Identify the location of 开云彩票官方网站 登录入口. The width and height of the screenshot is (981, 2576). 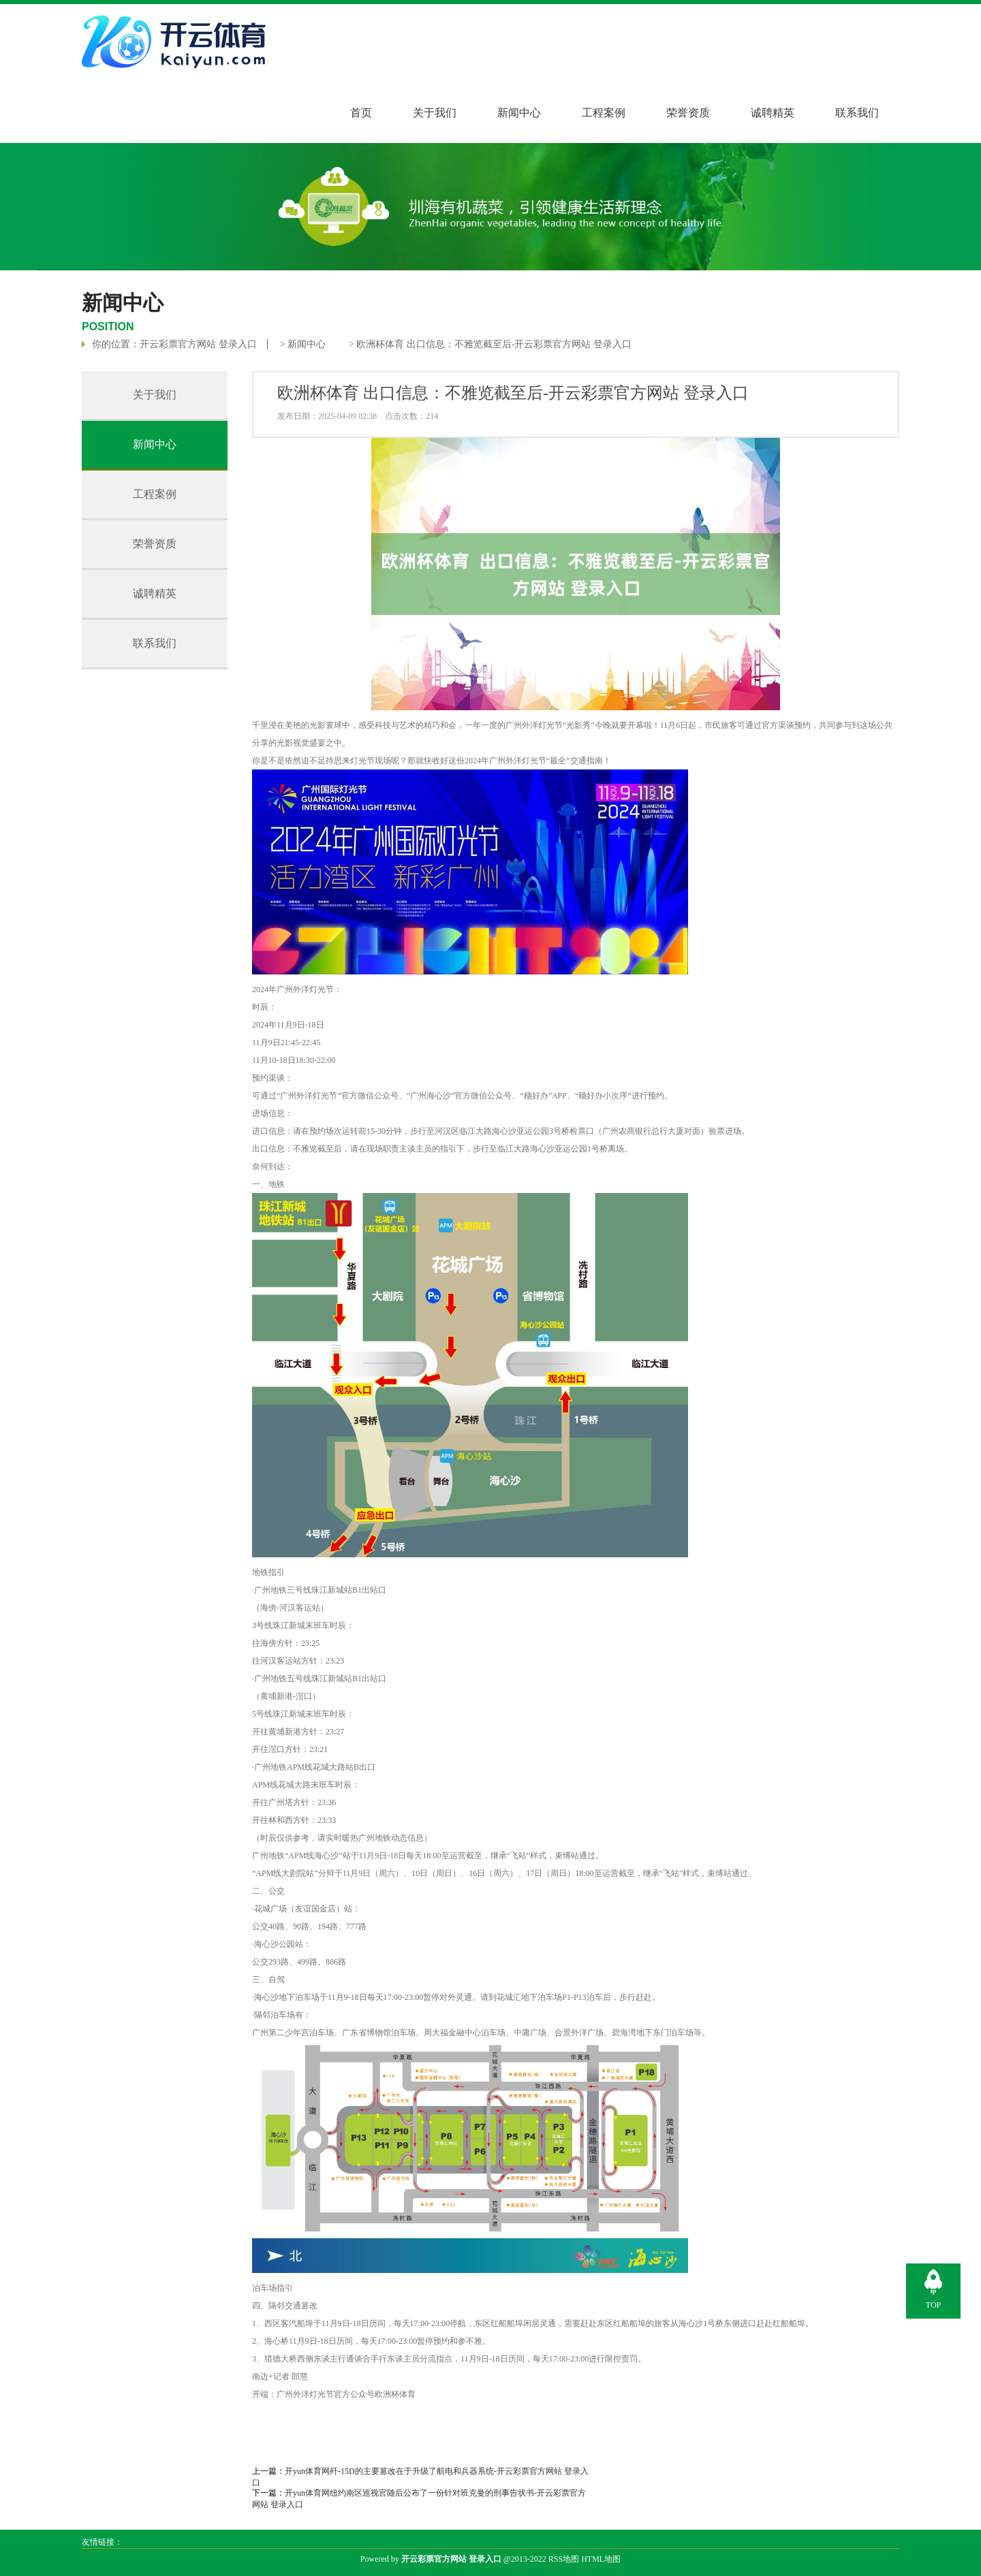
(198, 344).